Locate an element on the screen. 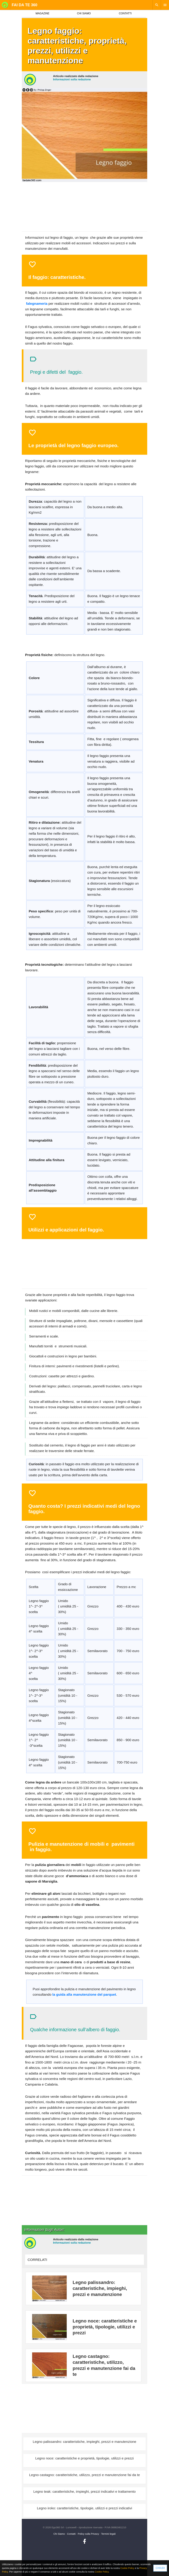 The image size is (169, 2576). CHIUDI is located at coordinates (160, 2568).